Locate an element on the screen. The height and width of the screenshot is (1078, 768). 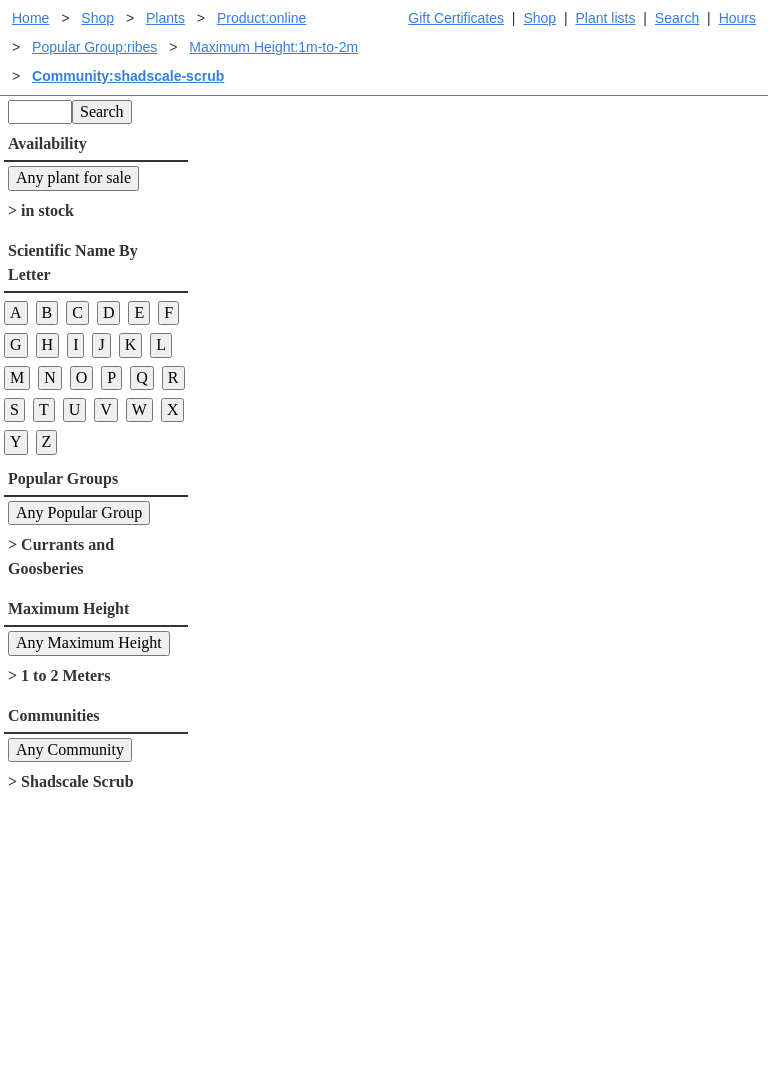
Gift Certificates is located at coordinates (456, 18).